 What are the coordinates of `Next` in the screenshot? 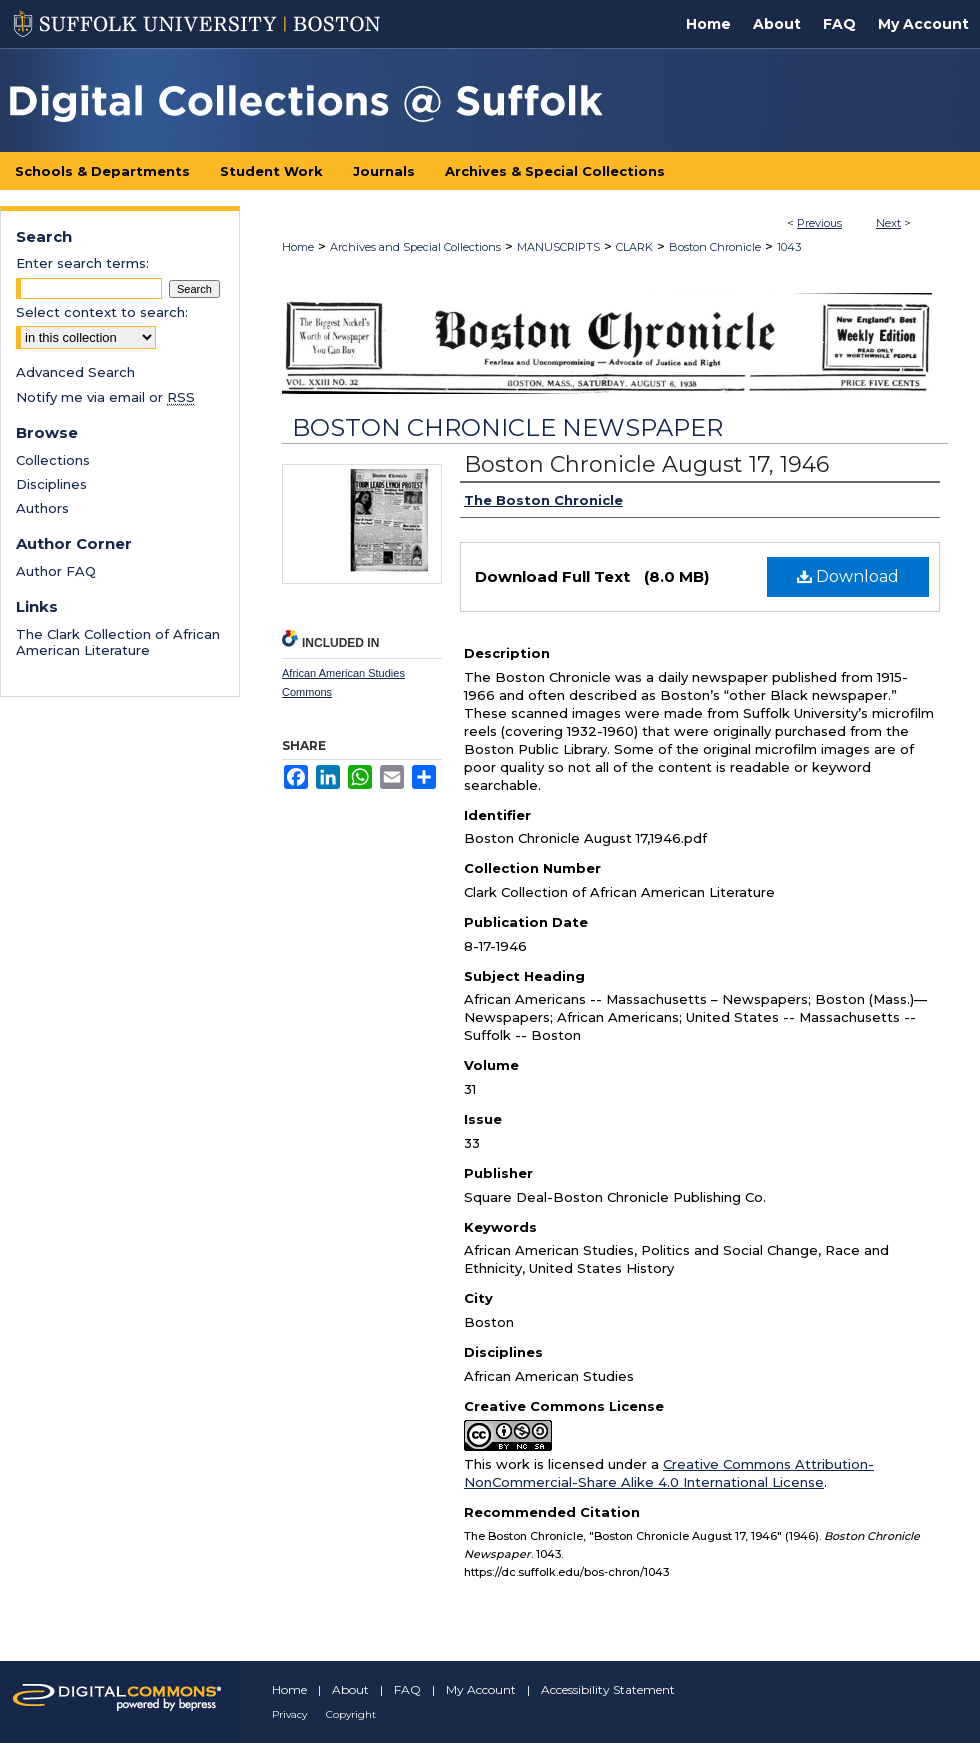 It's located at (888, 223).